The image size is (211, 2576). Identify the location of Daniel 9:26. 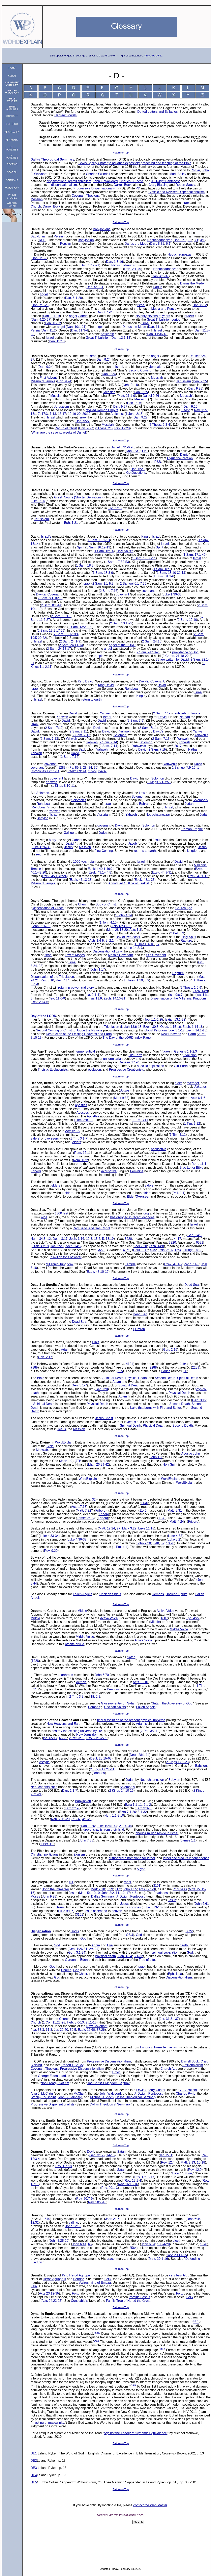
(151, 395).